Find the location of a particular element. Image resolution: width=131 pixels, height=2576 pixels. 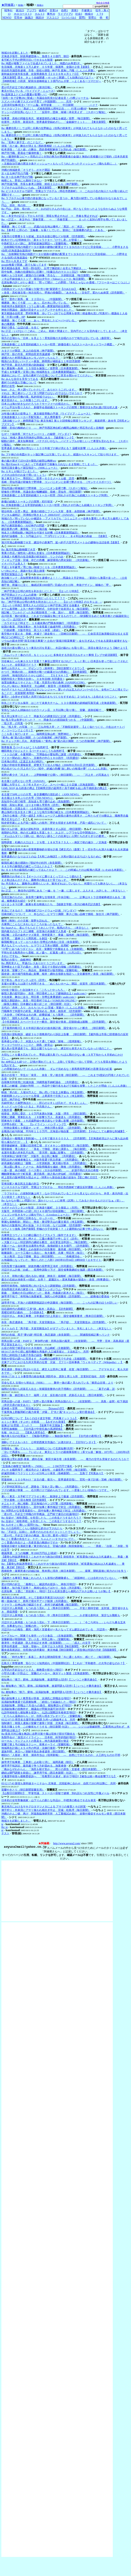

神戸市・影の市長、村岡自民党市議逮捕 is located at coordinates (25, 354).